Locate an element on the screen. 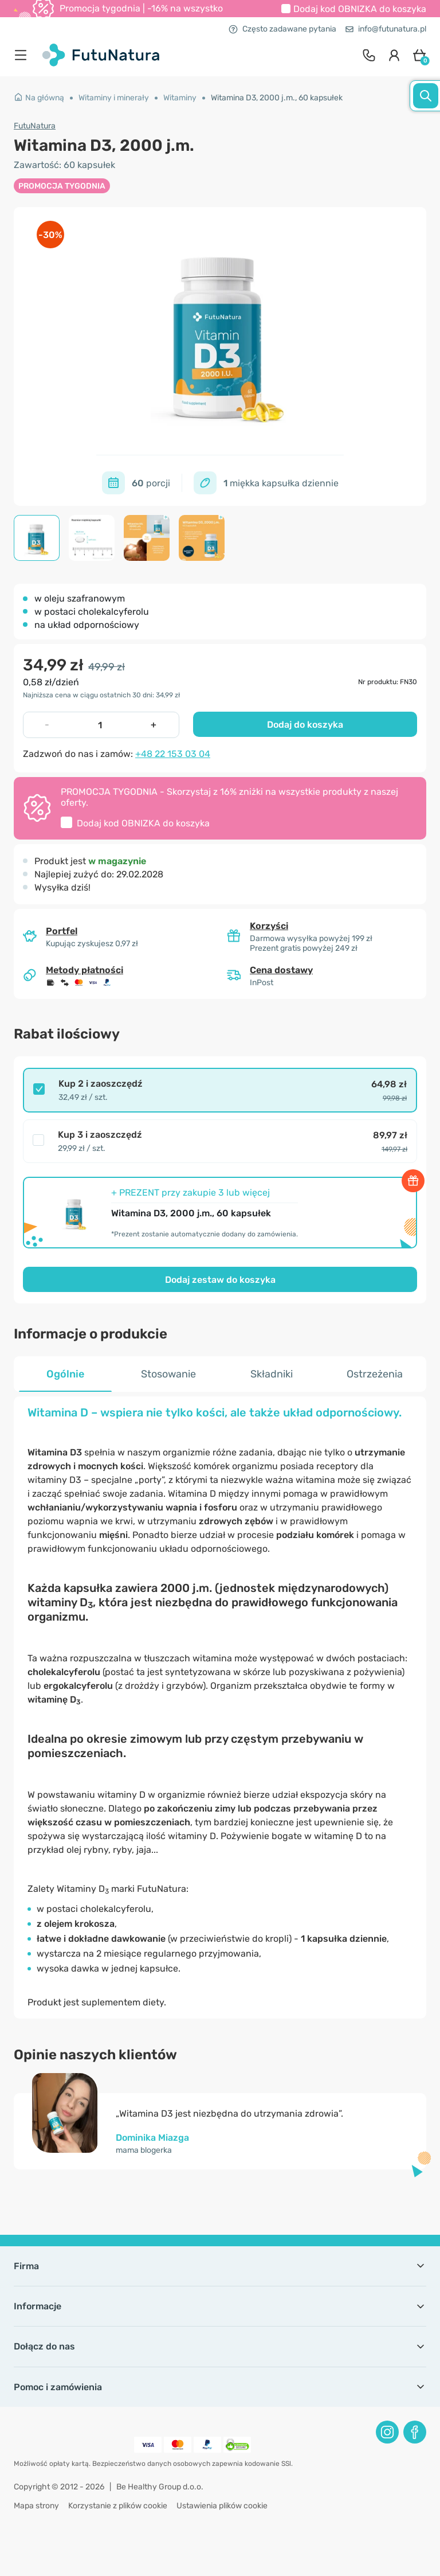 This screenshot has width=440, height=2576. Dodaj kod do koszyka is located at coordinates (359, 8).